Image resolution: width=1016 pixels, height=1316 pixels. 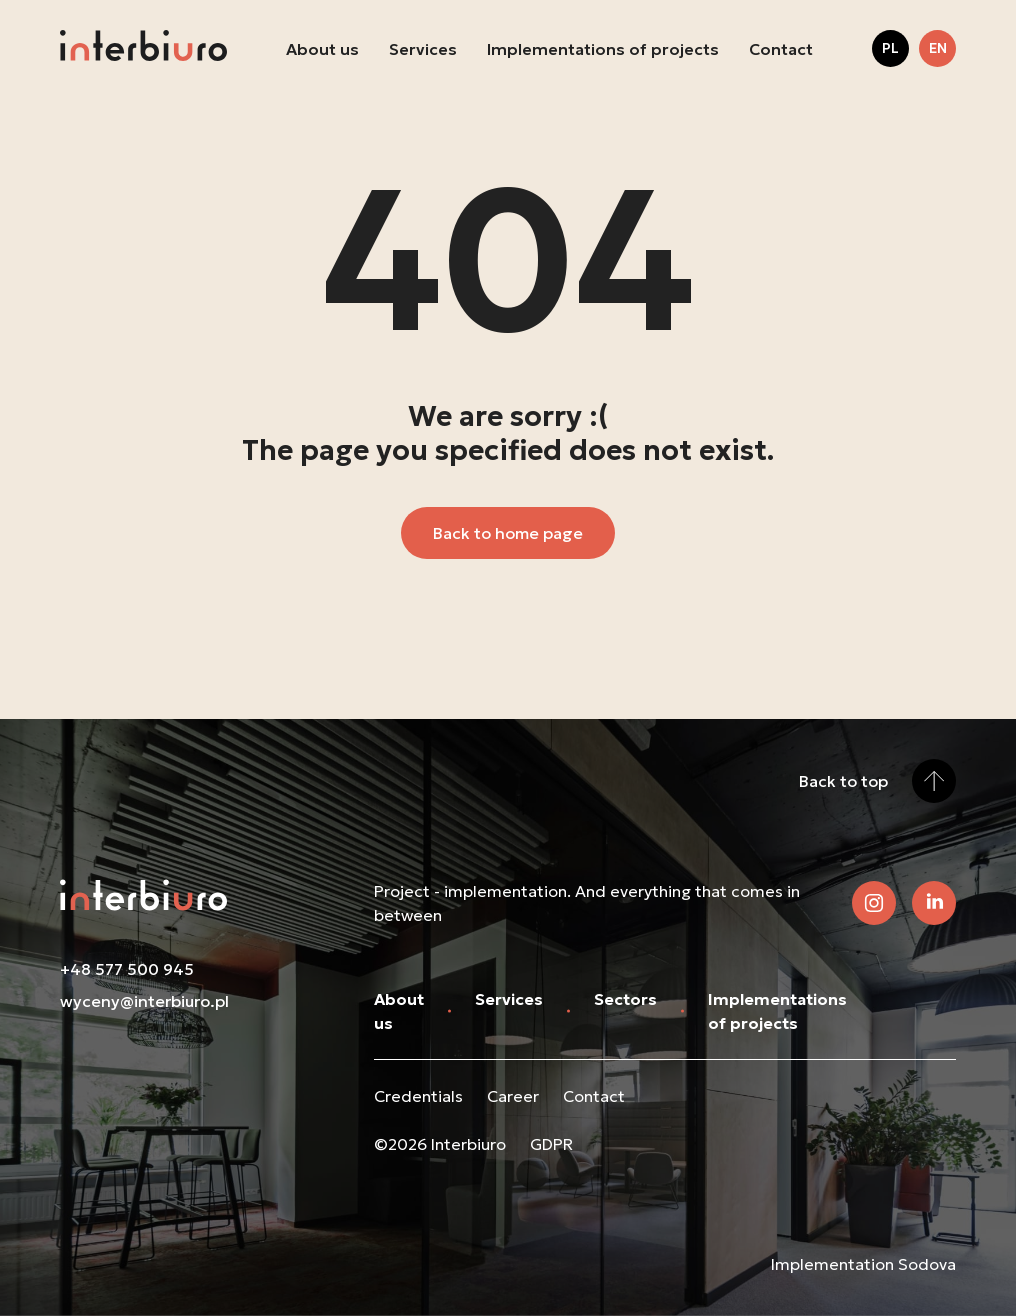 I want to click on Services, so click(x=423, y=49).